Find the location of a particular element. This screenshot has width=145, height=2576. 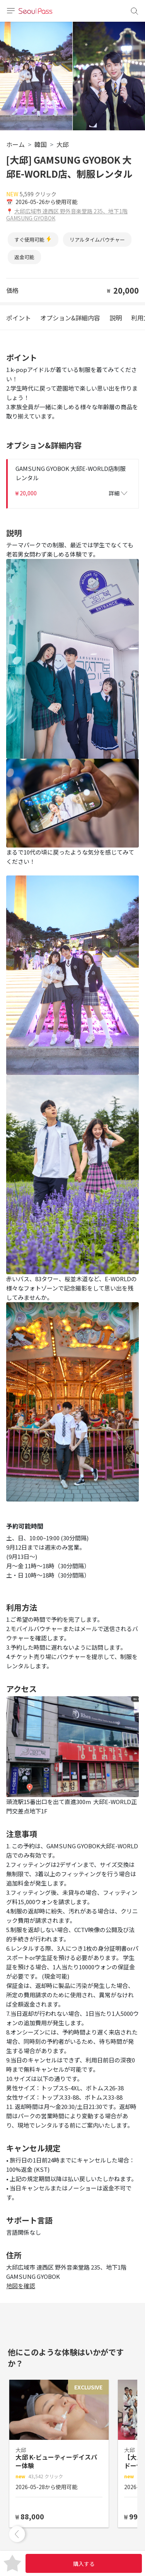

大邱 is located at coordinates (62, 144).